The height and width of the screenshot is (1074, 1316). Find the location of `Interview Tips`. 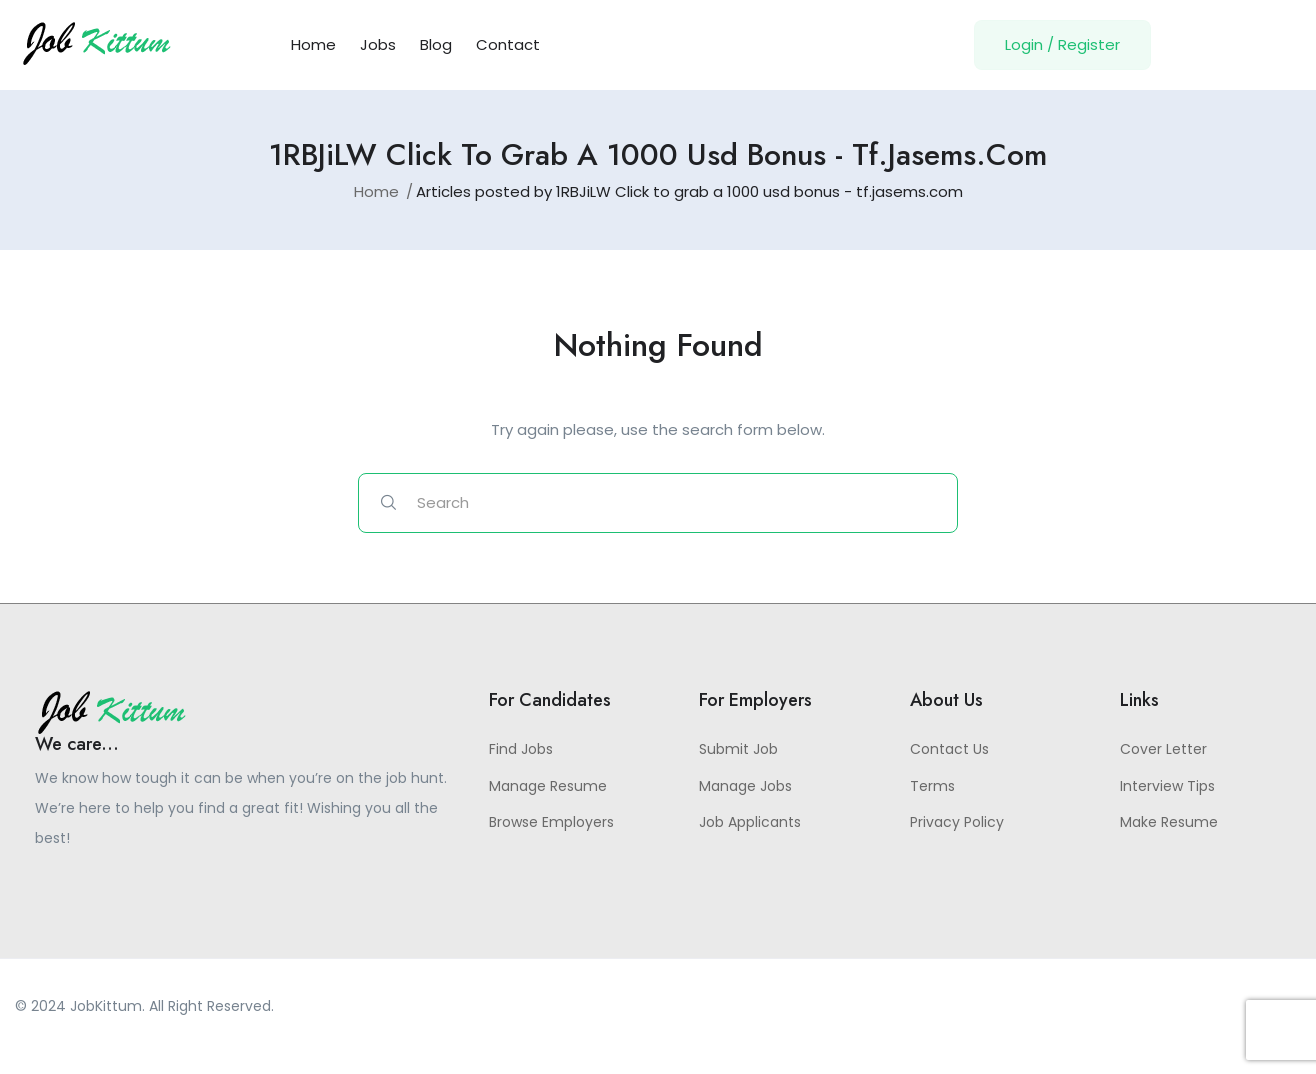

Interview Tips is located at coordinates (1167, 786).